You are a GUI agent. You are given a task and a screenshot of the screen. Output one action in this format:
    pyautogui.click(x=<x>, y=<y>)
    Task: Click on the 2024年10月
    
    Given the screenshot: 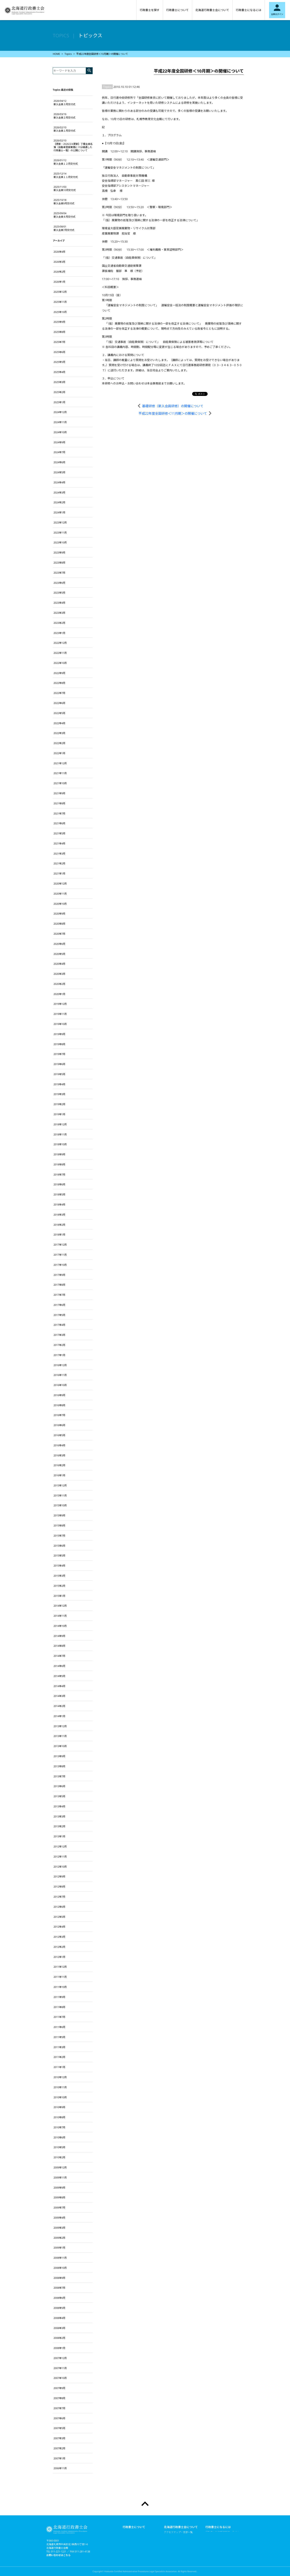 What is the action you would take?
    pyautogui.click(x=60, y=432)
    